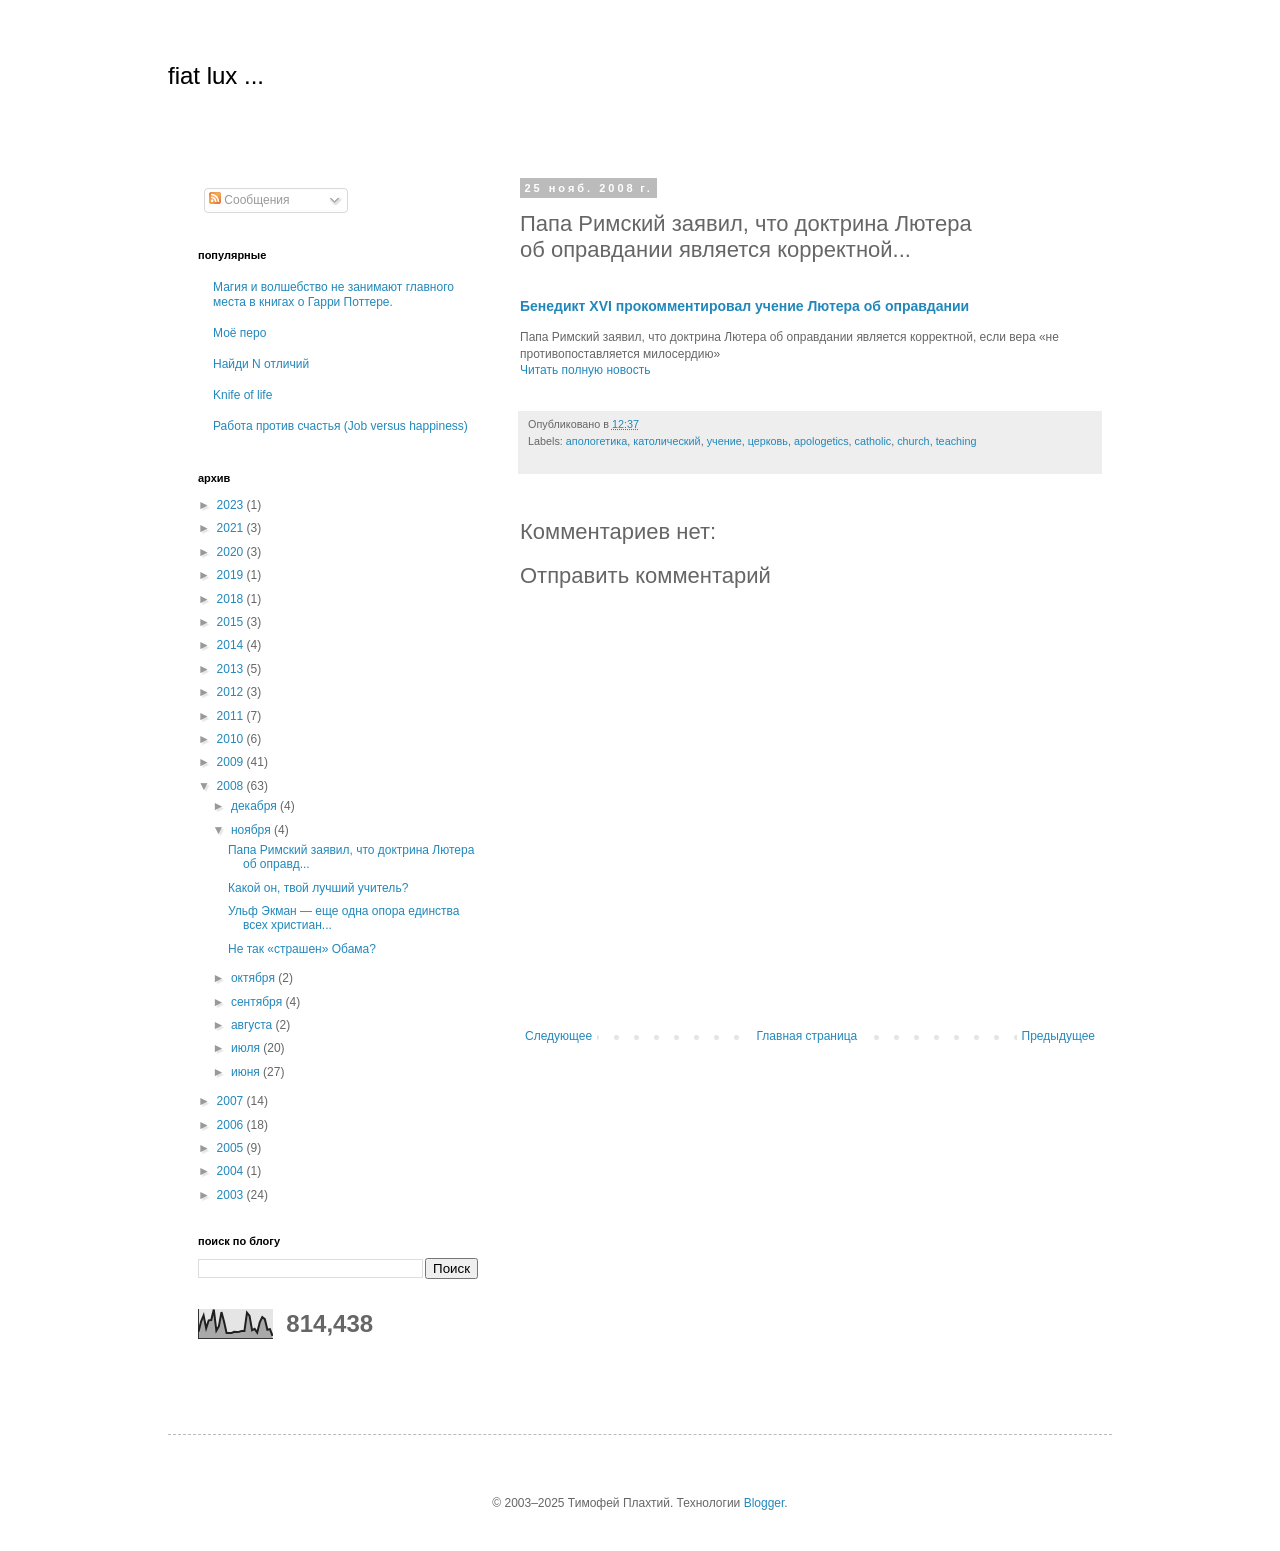 This screenshot has width=1280, height=1551. I want to click on Работа против счастья (Job versus happiness), so click(340, 426).